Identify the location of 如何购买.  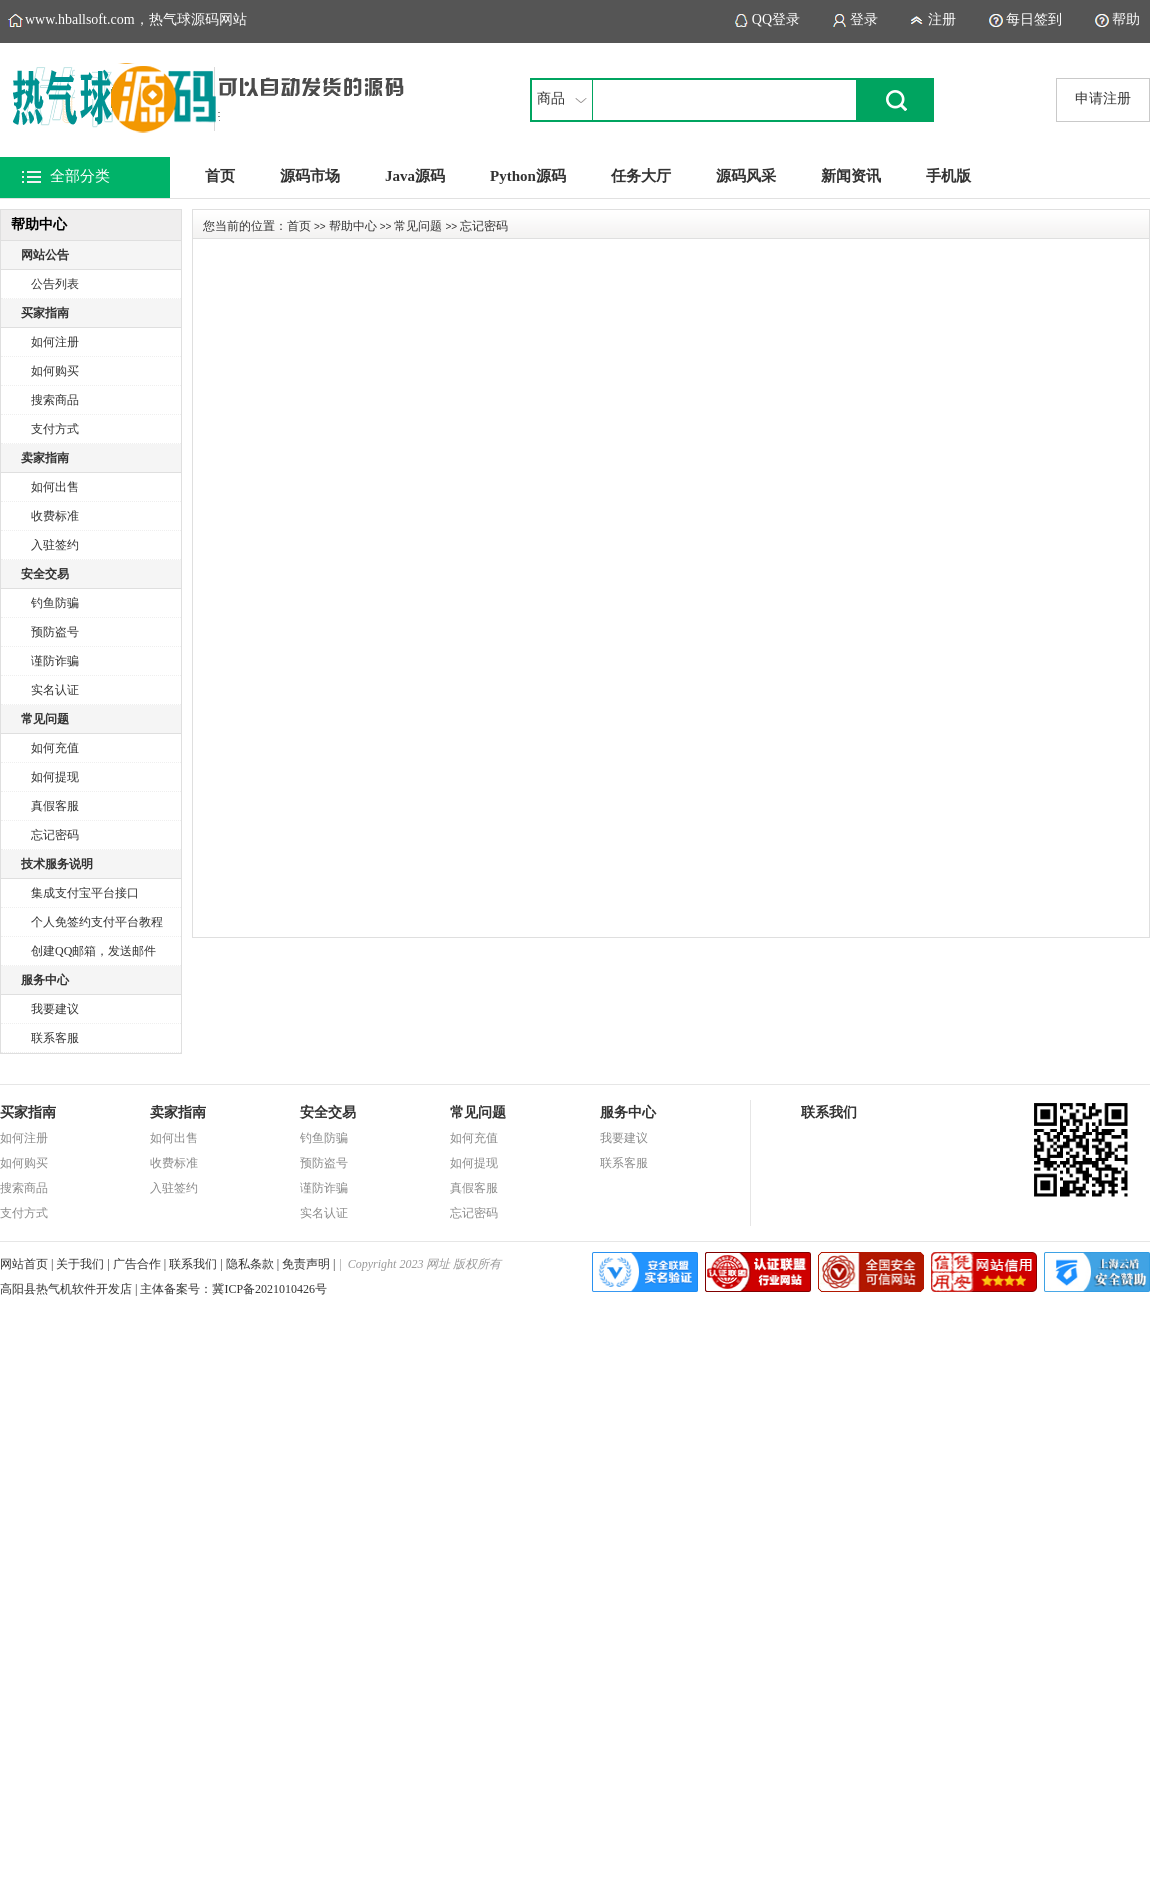
(55, 371).